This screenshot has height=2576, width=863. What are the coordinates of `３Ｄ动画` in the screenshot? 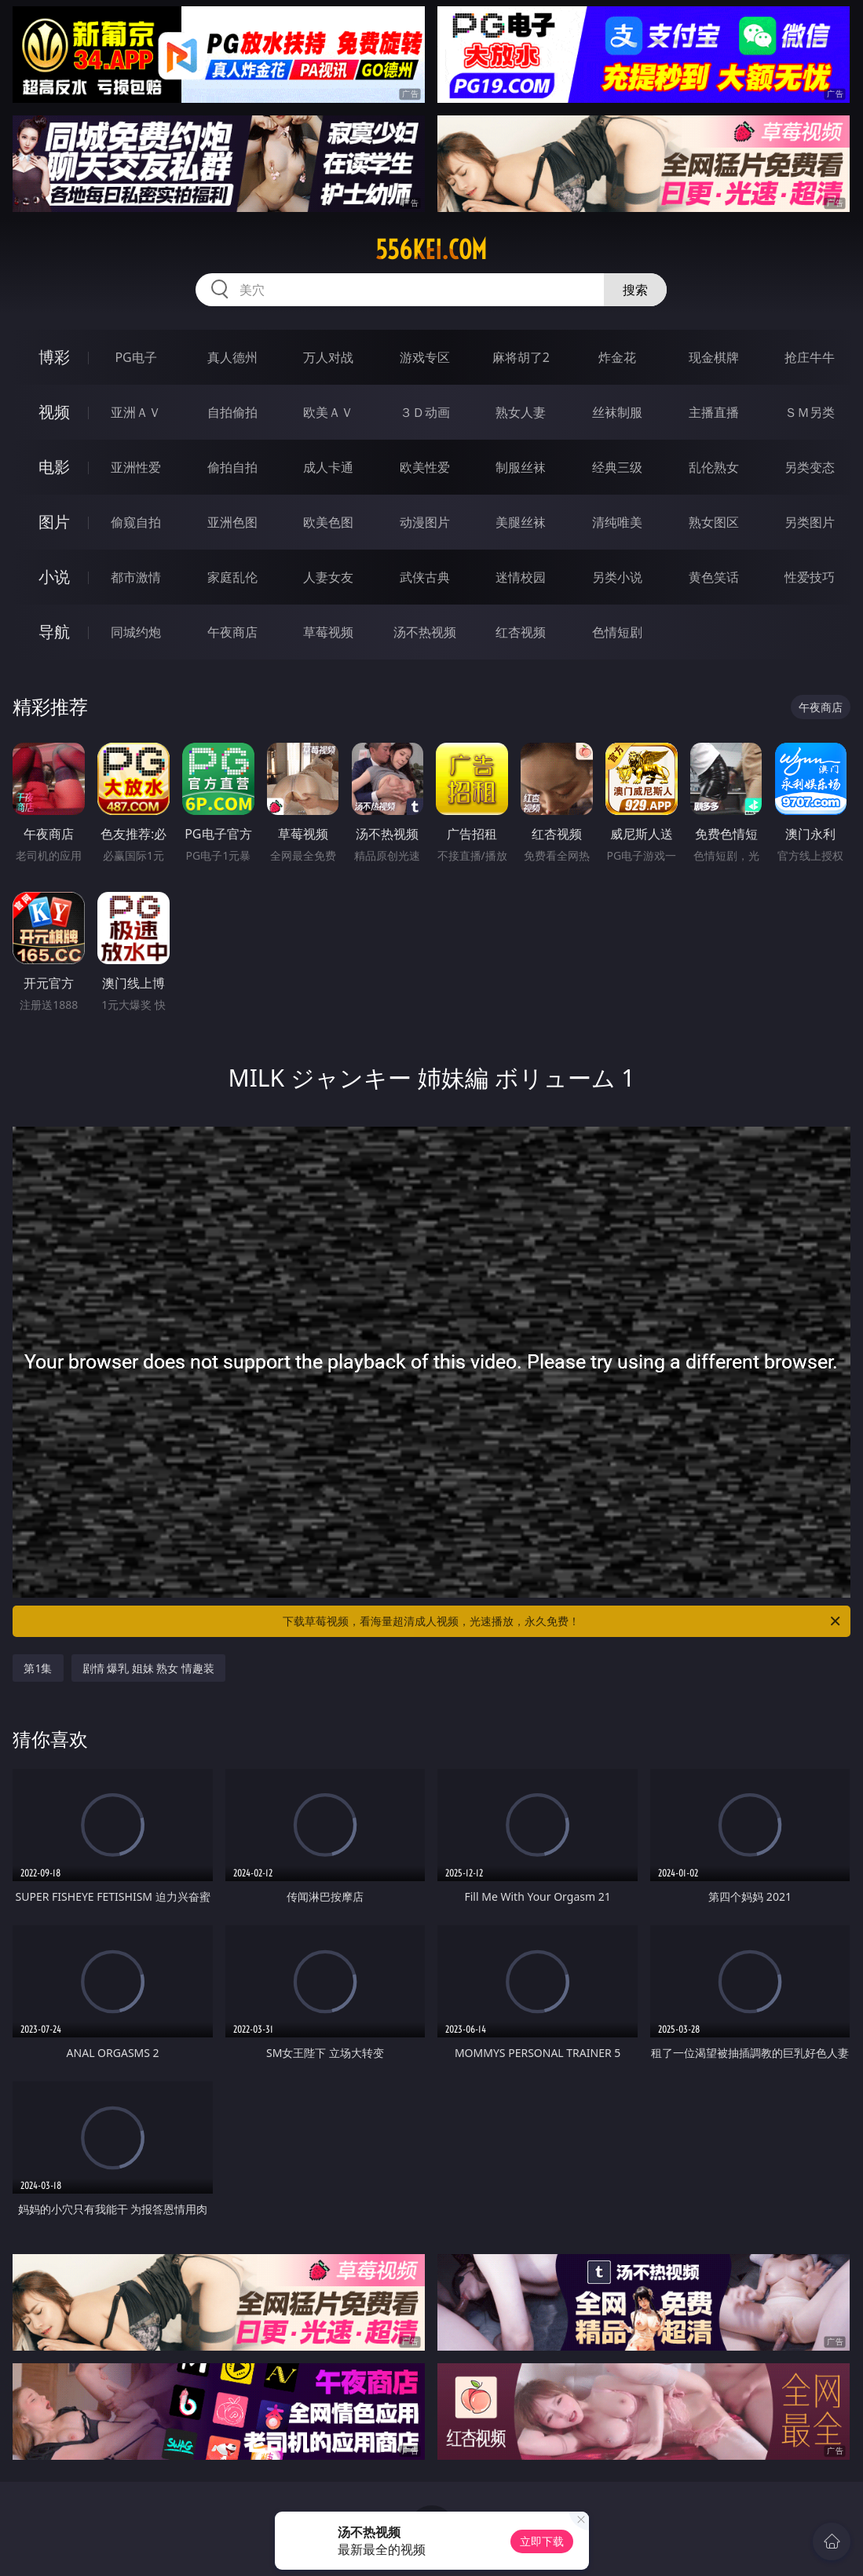 It's located at (425, 412).